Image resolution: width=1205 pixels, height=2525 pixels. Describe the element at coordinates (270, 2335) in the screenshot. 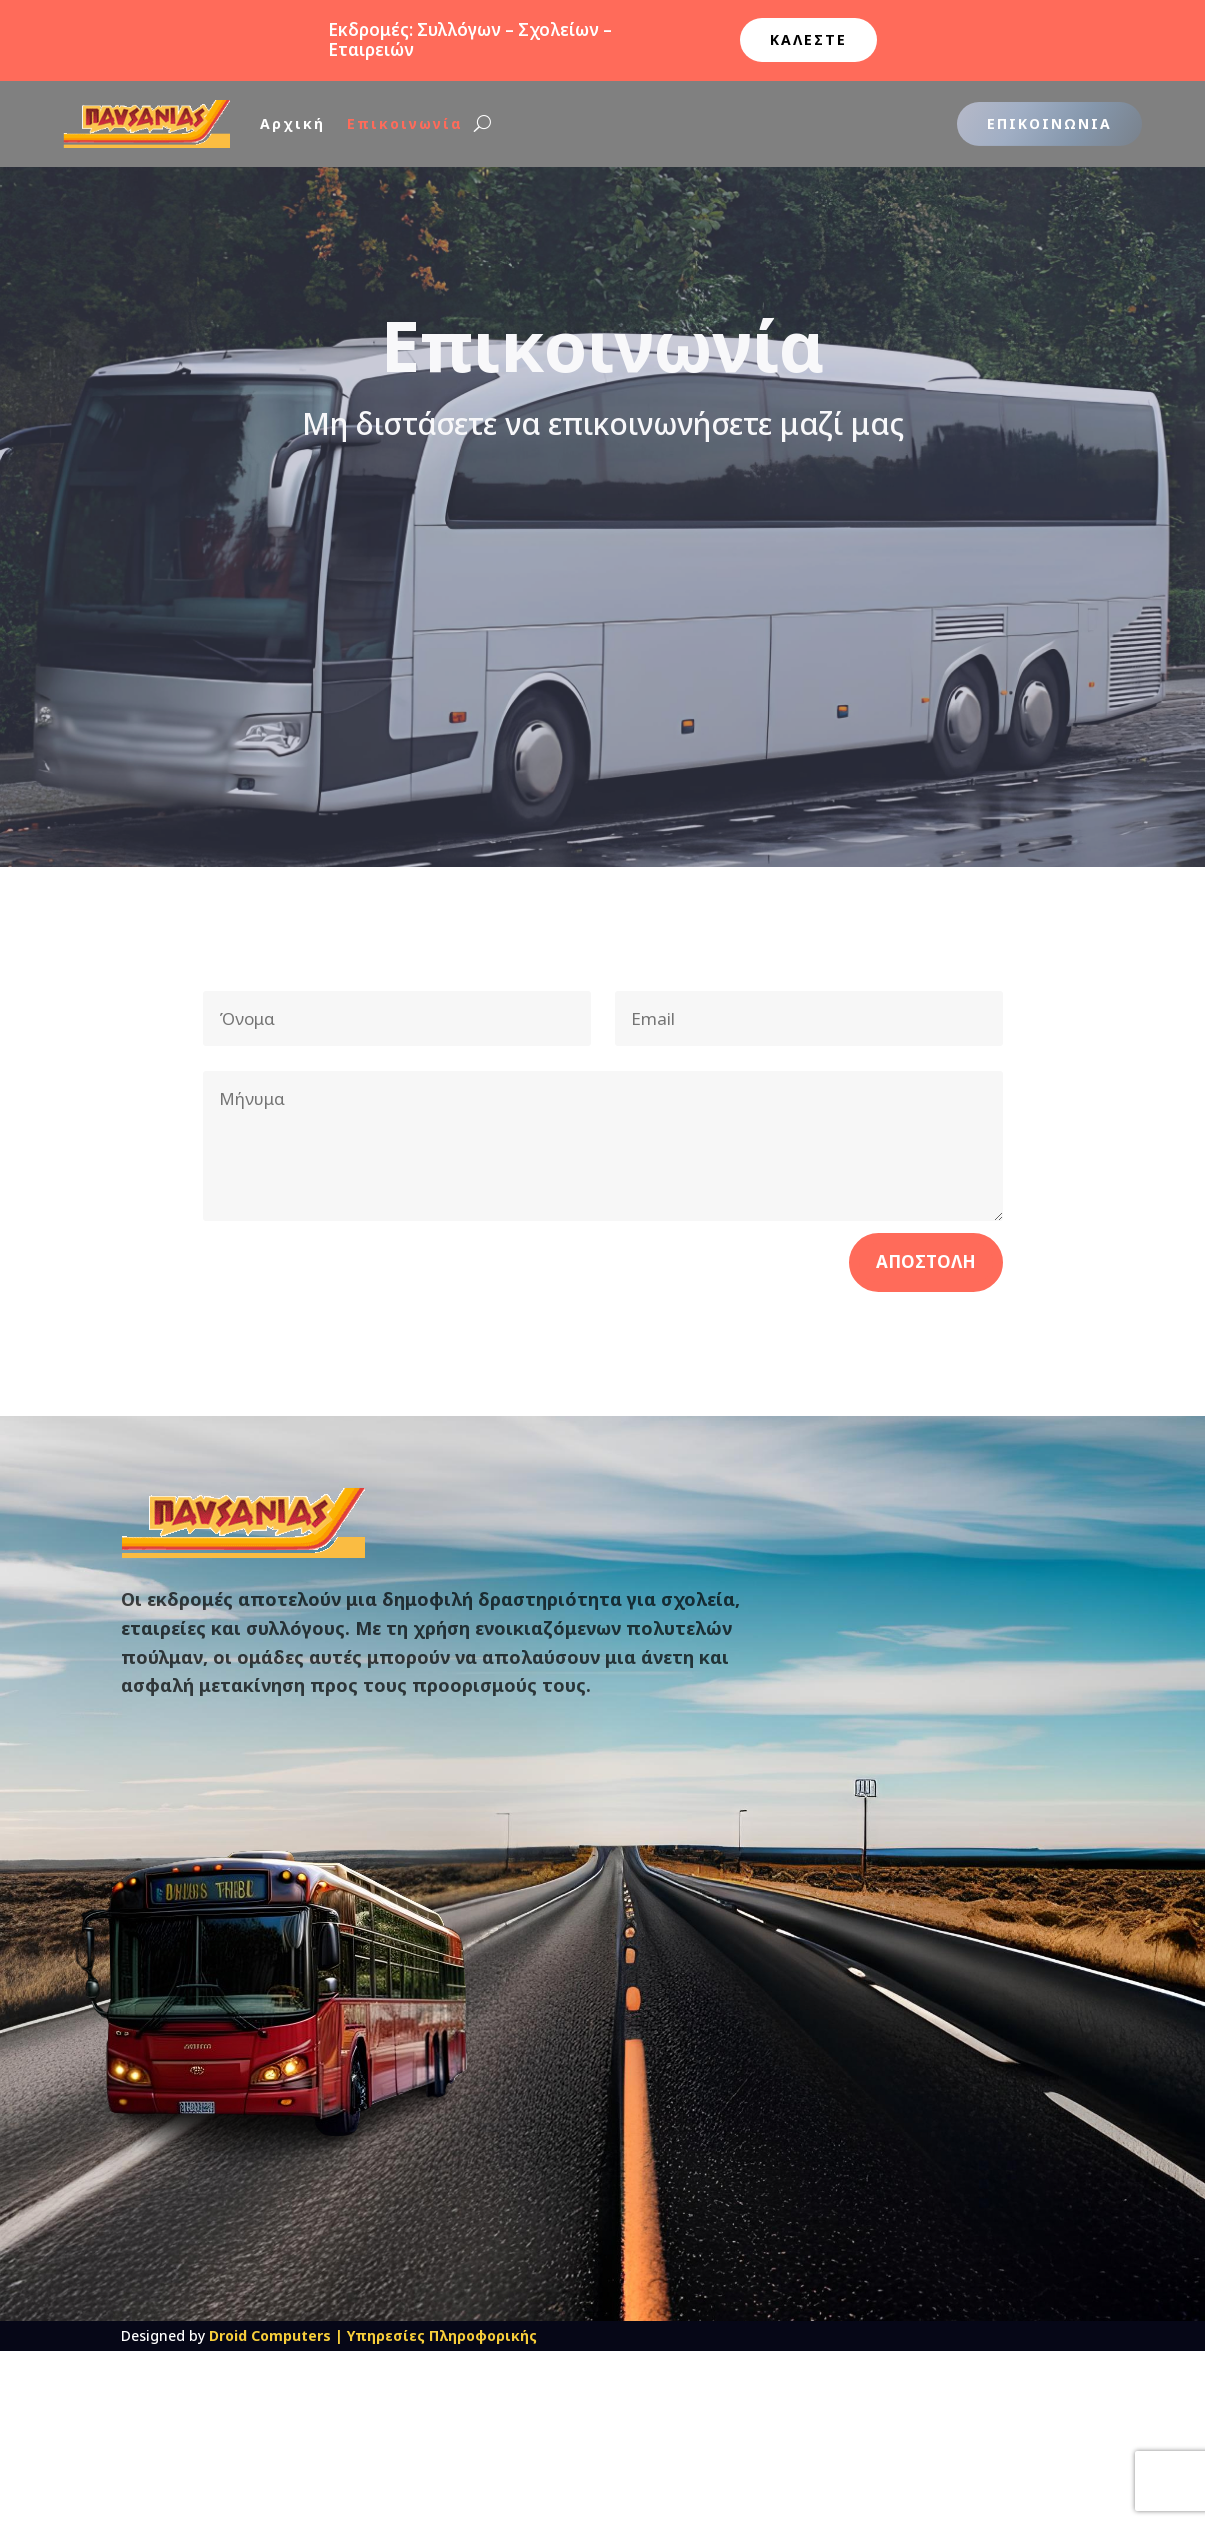

I see `Droid Computers` at that location.